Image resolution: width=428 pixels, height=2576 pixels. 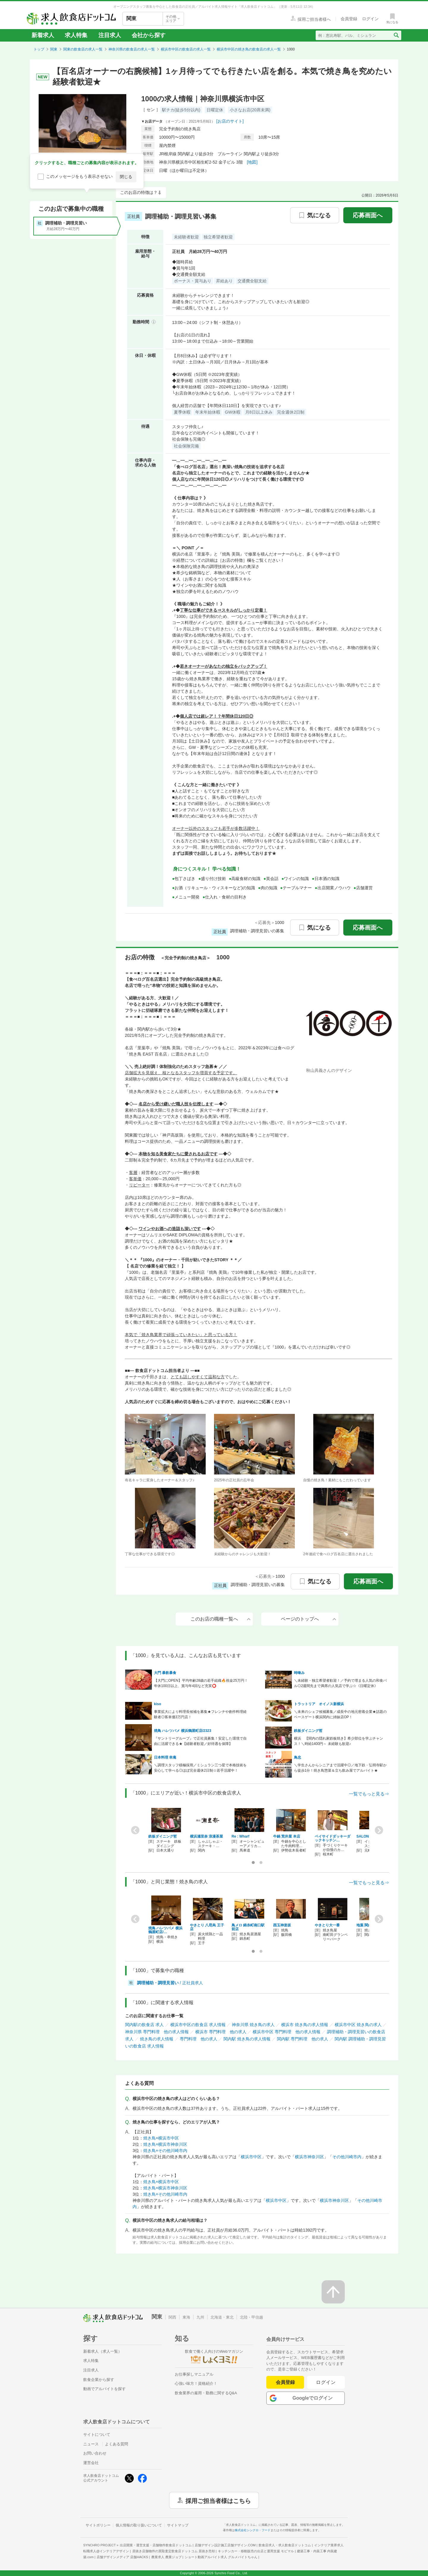 What do you see at coordinates (230, 121) in the screenshot?
I see `[お店のサイト]` at bounding box center [230, 121].